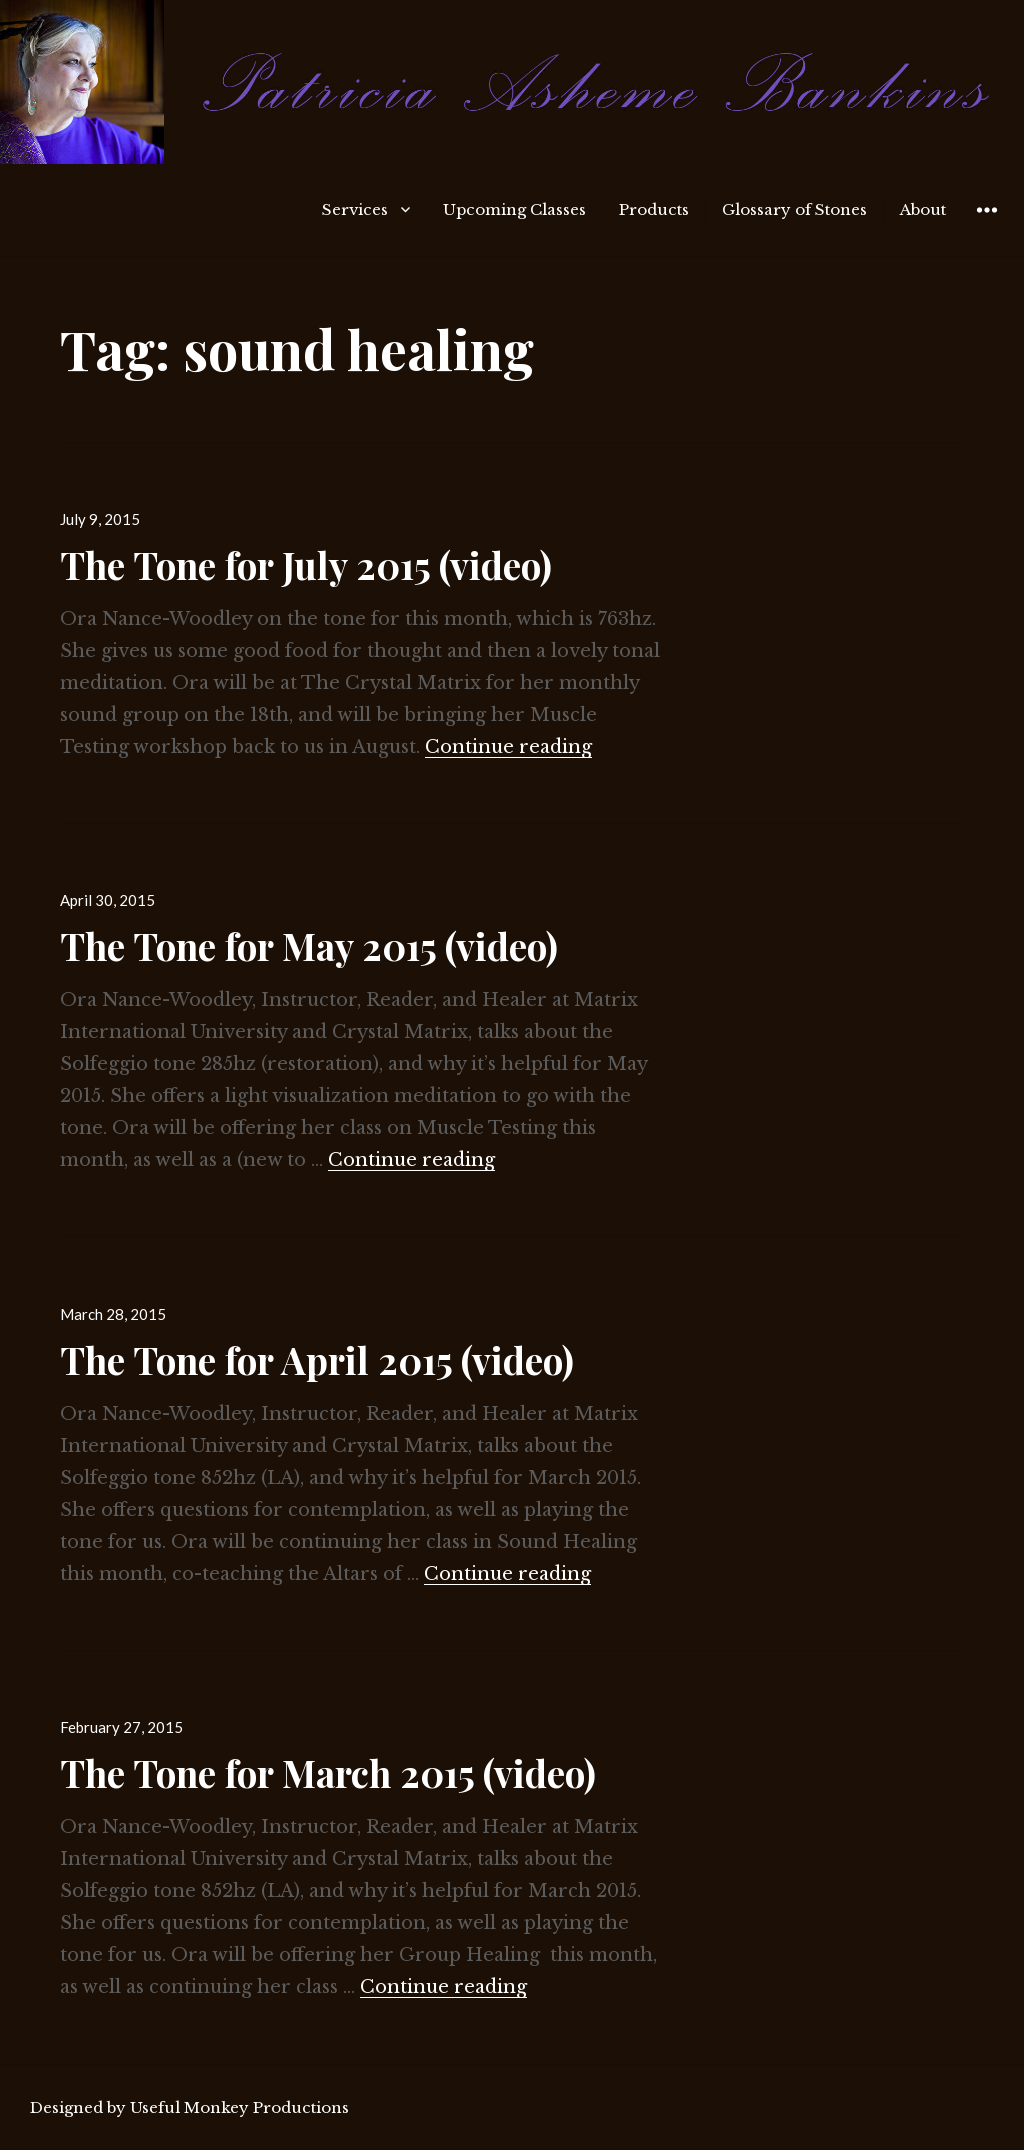 This screenshot has height=2150, width=1024. I want to click on The Tone for July 2015 (video), so click(306, 564).